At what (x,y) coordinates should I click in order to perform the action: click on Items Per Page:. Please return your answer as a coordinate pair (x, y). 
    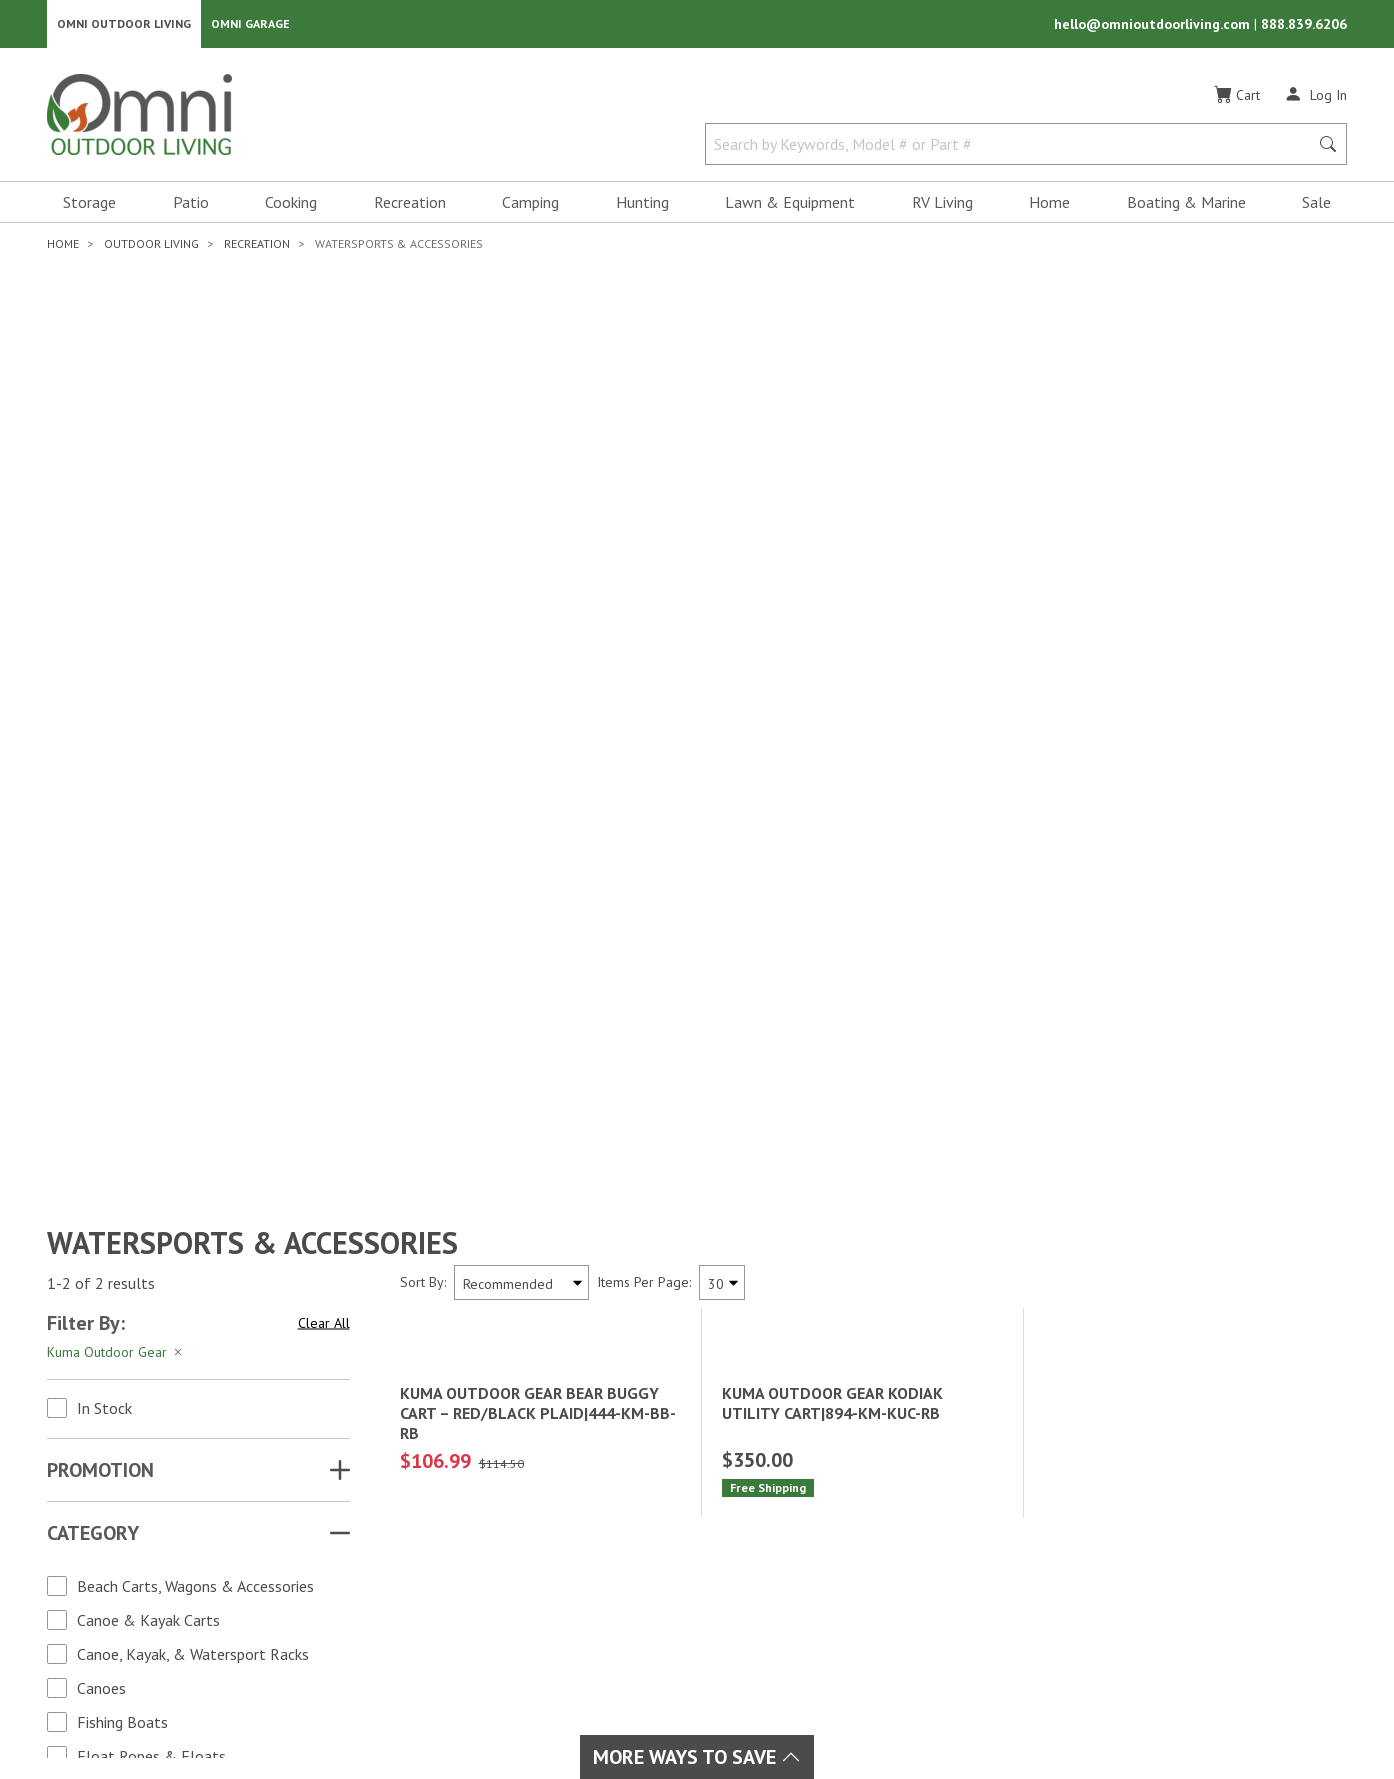
    Looking at the image, I should click on (644, 600).